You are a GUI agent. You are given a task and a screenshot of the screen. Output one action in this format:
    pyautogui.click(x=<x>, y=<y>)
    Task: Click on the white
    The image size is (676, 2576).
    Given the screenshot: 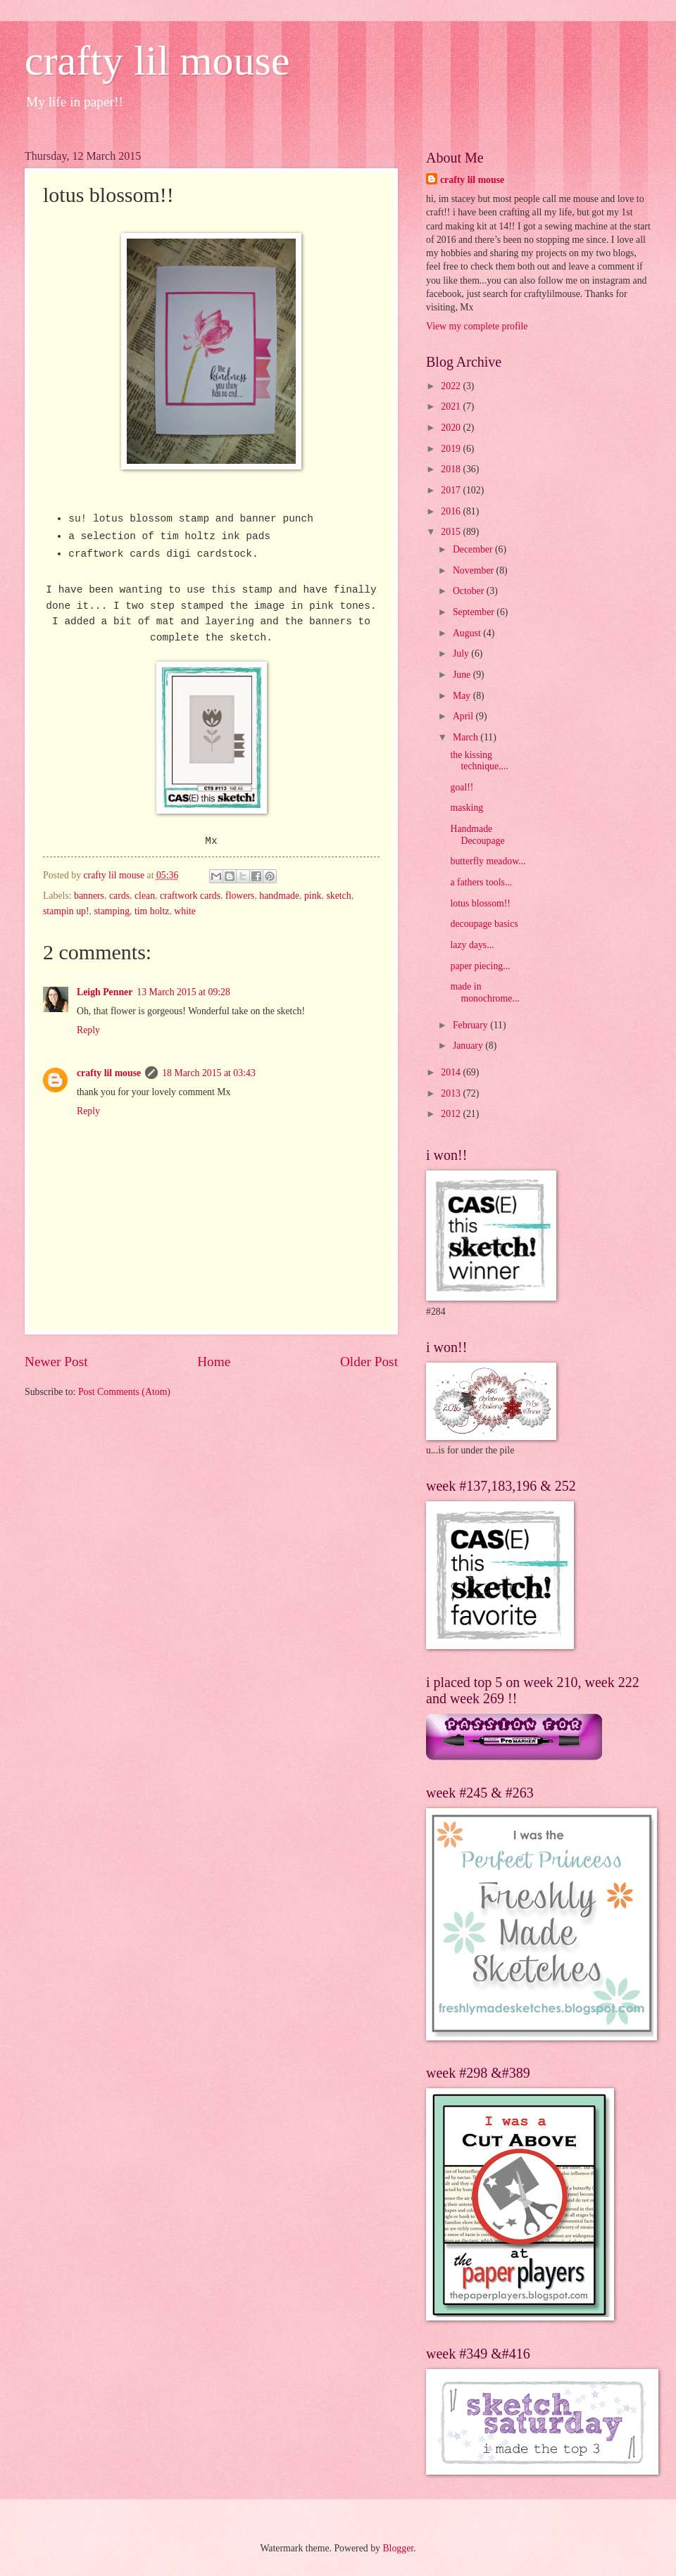 What is the action you would take?
    pyautogui.click(x=185, y=911)
    